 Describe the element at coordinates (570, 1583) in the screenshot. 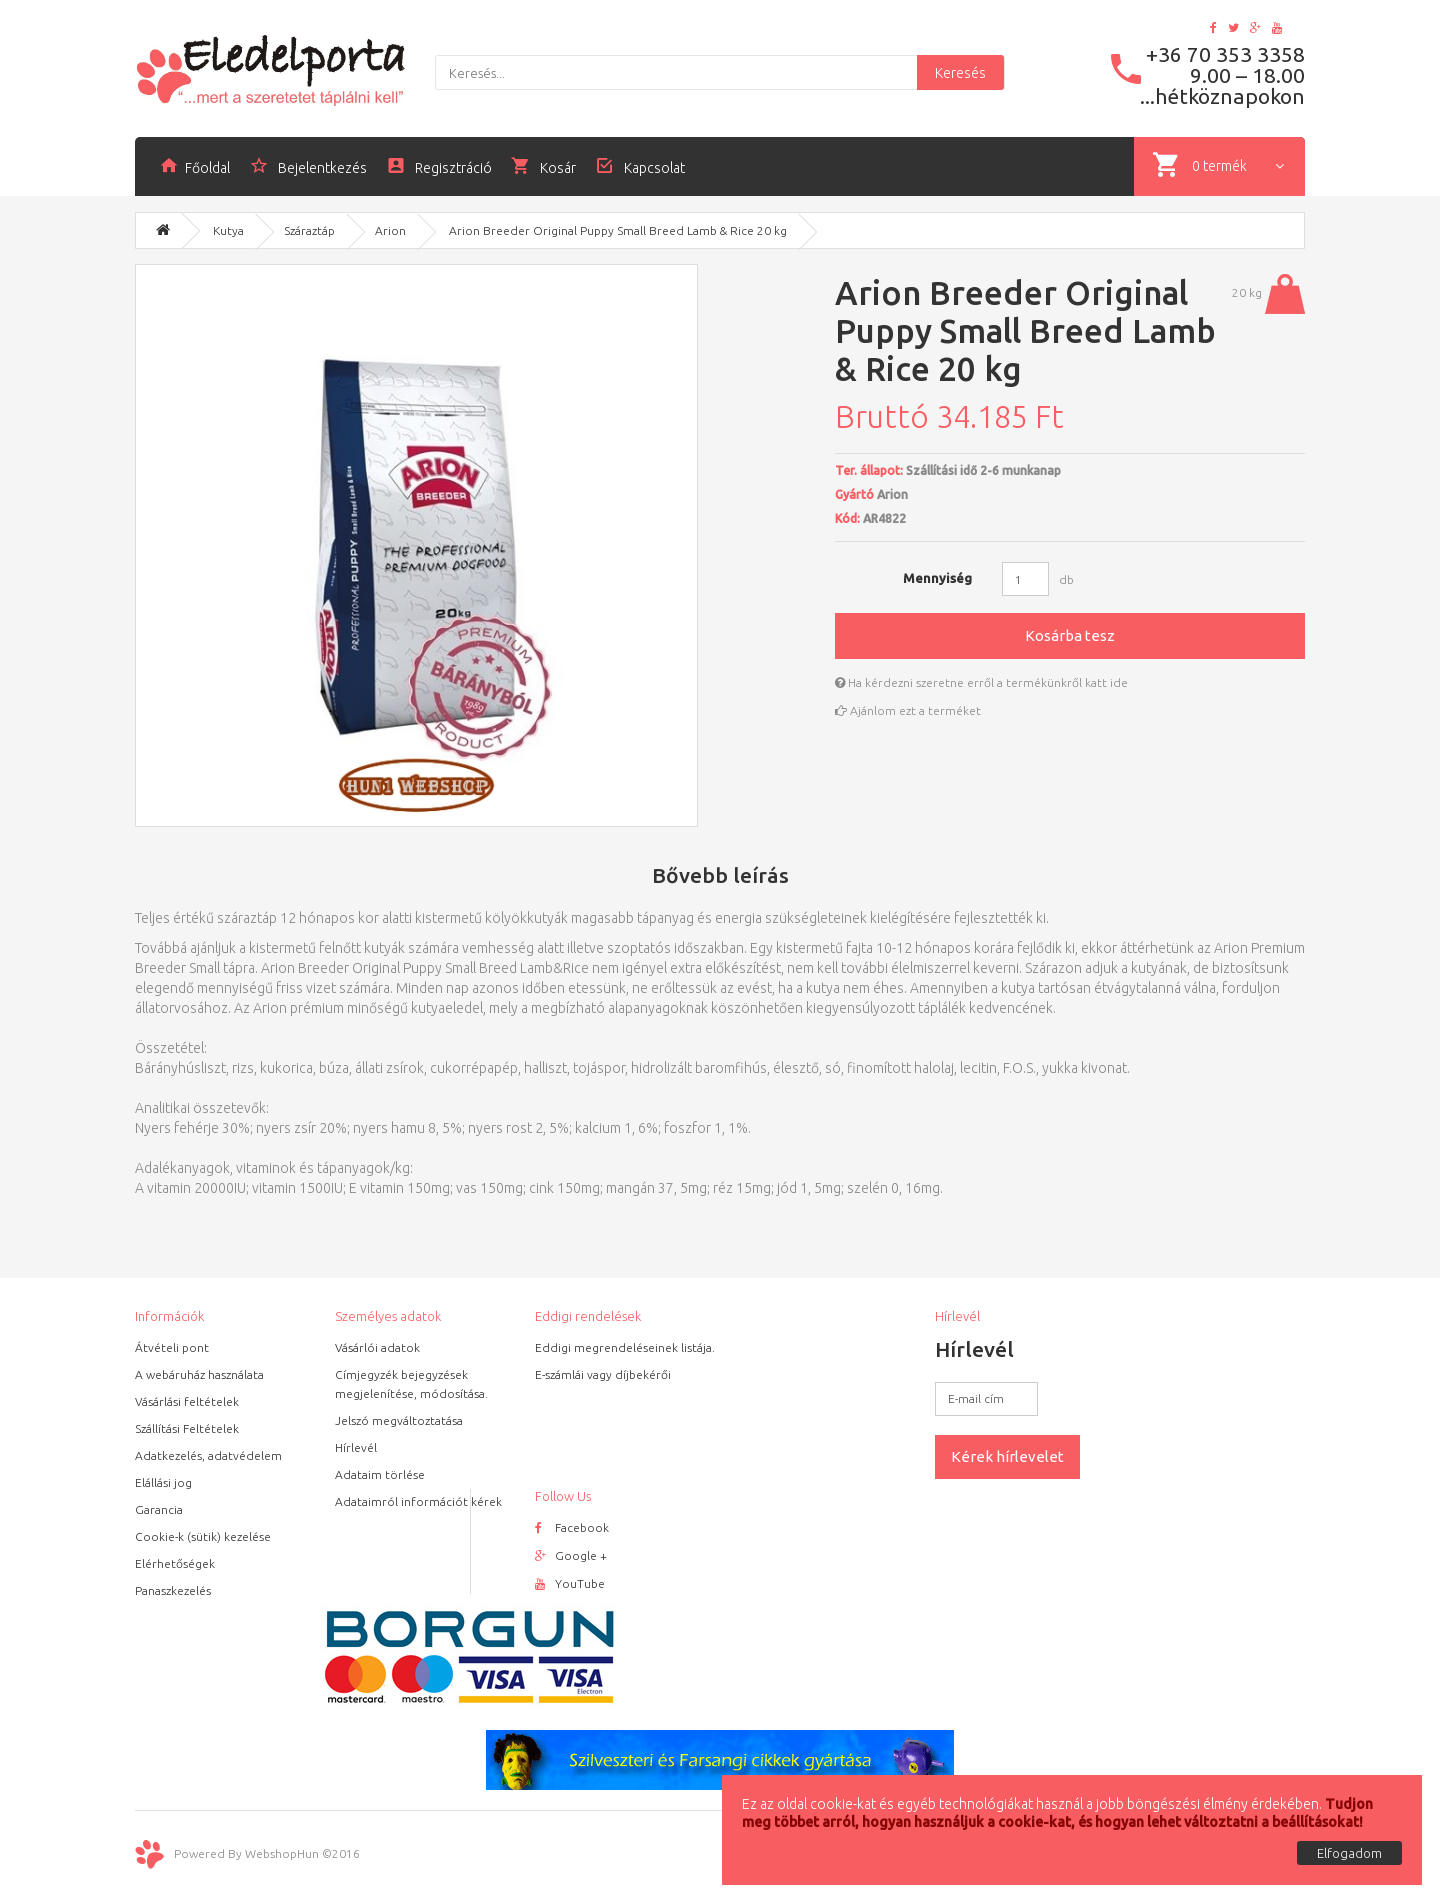

I see `YouTube` at that location.